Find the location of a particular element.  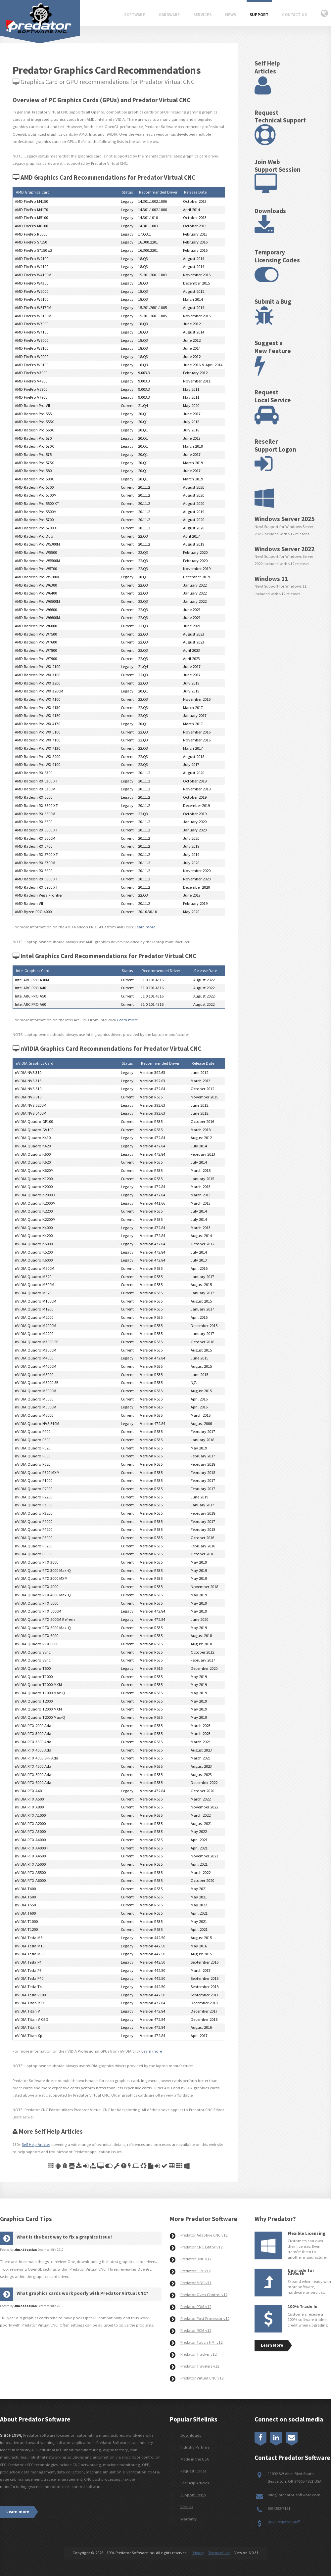

Predator FLM v12 is located at coordinates (195, 2270).